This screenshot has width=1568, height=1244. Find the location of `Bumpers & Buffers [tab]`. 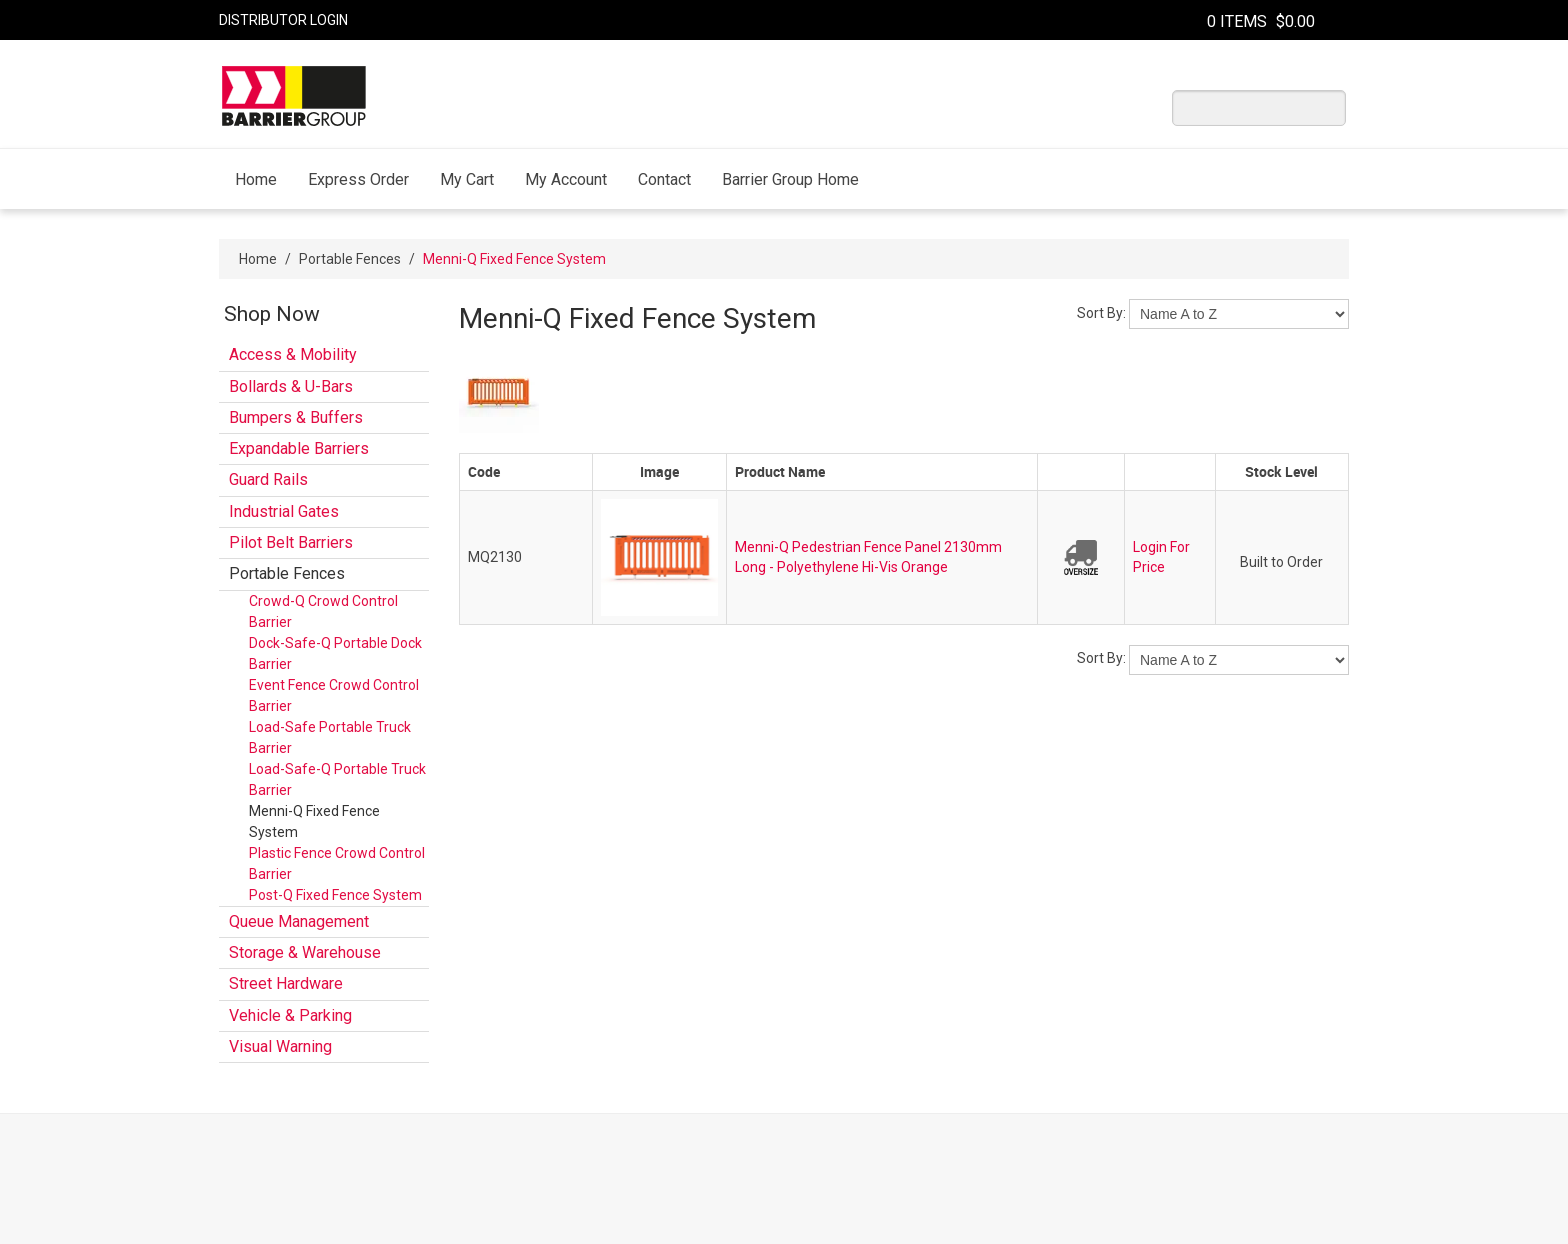

Bumpers & Buffers [tab] is located at coordinates (296, 417).